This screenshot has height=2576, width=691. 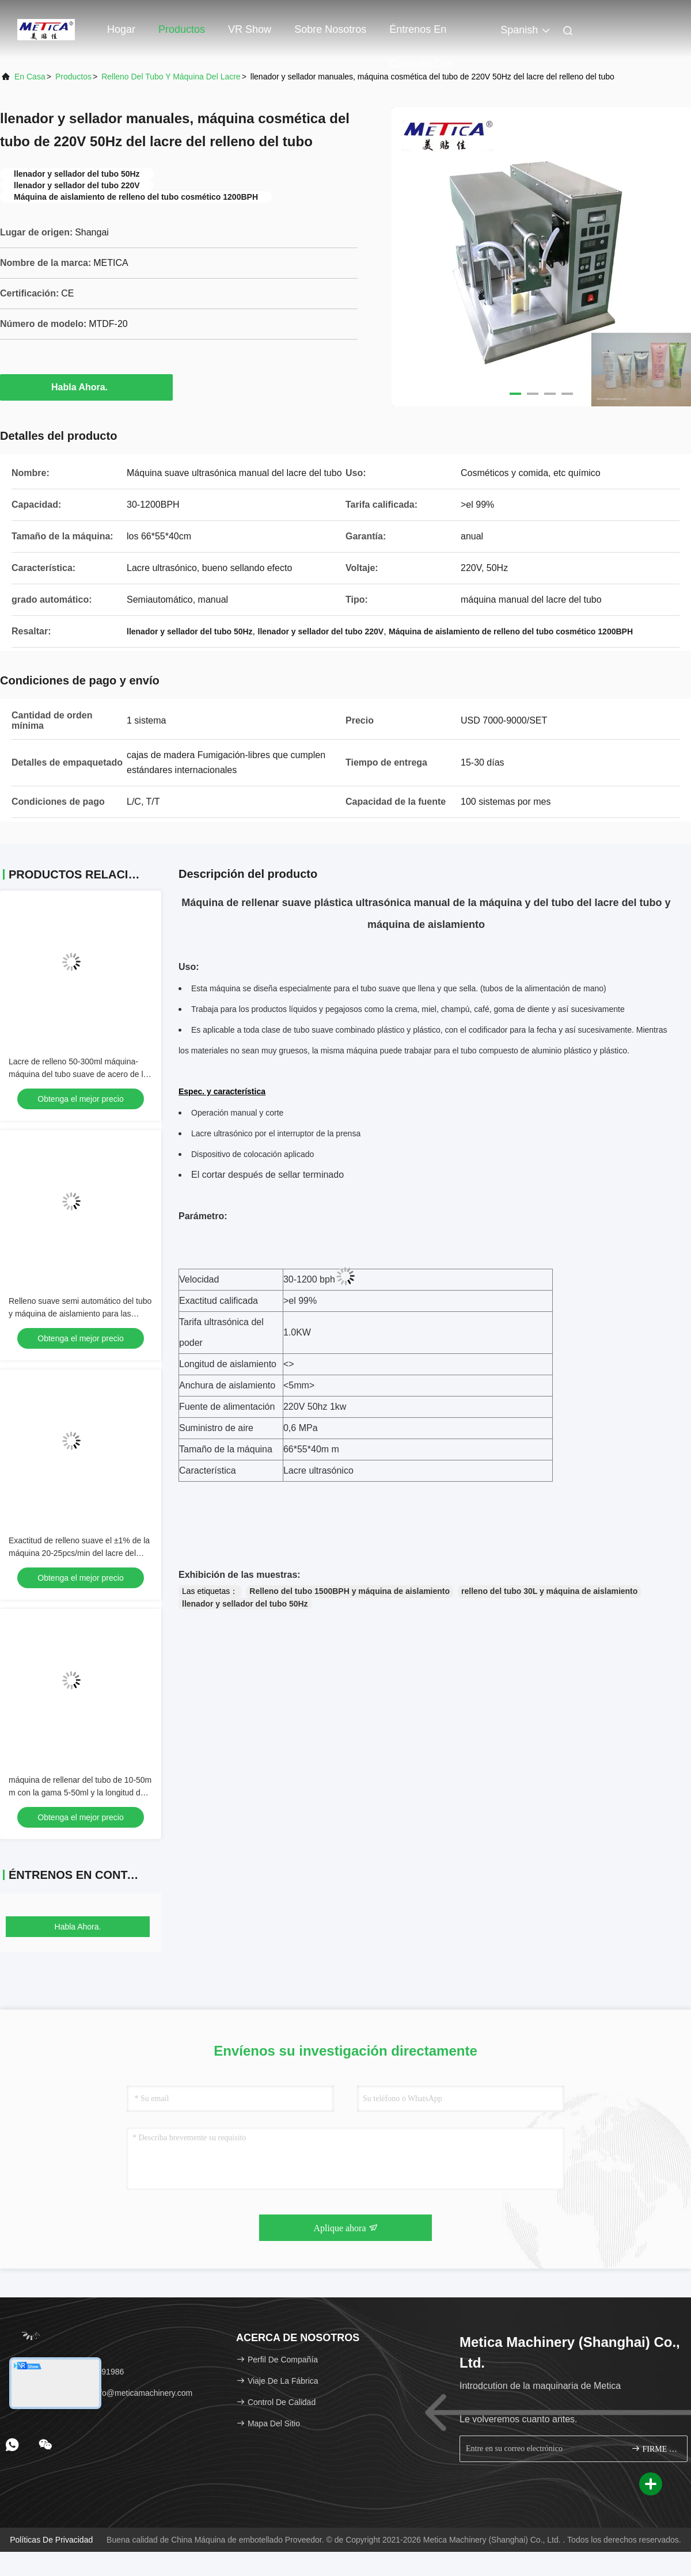 I want to click on Políticas de privacidad, so click(x=51, y=2539).